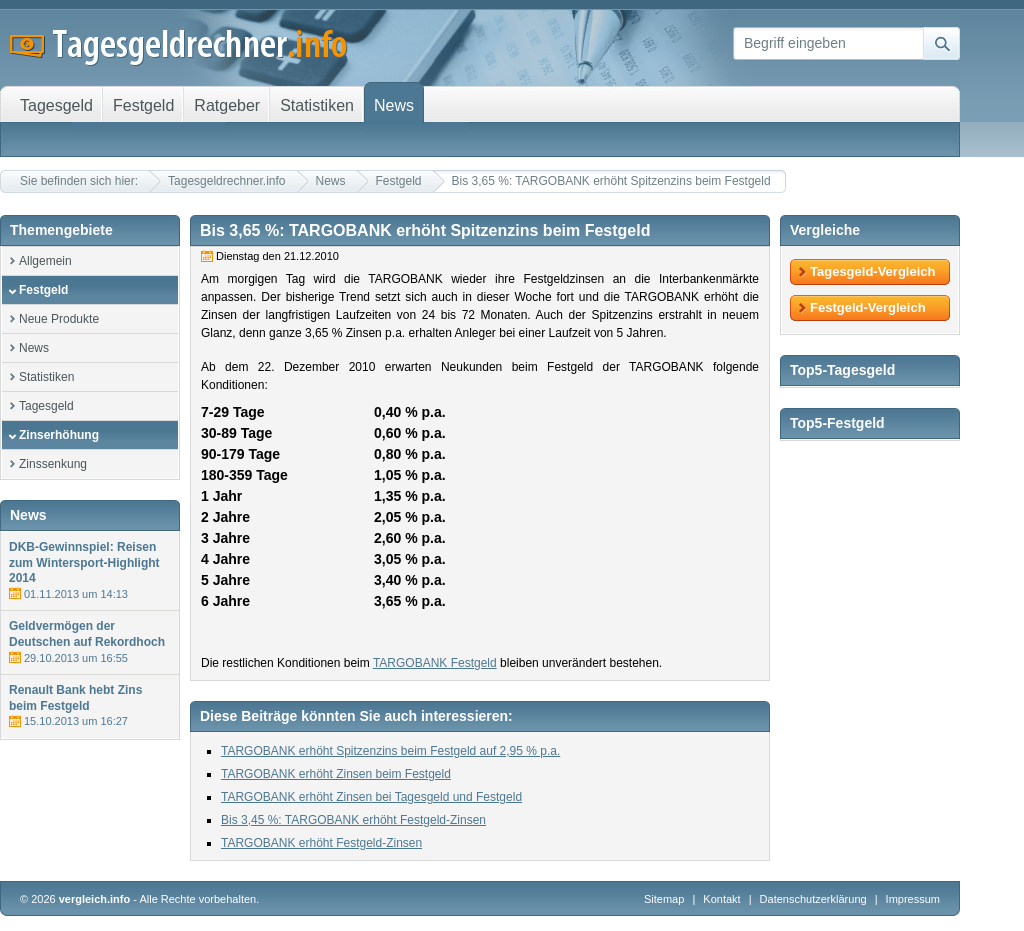  I want to click on Impressum, so click(913, 899).